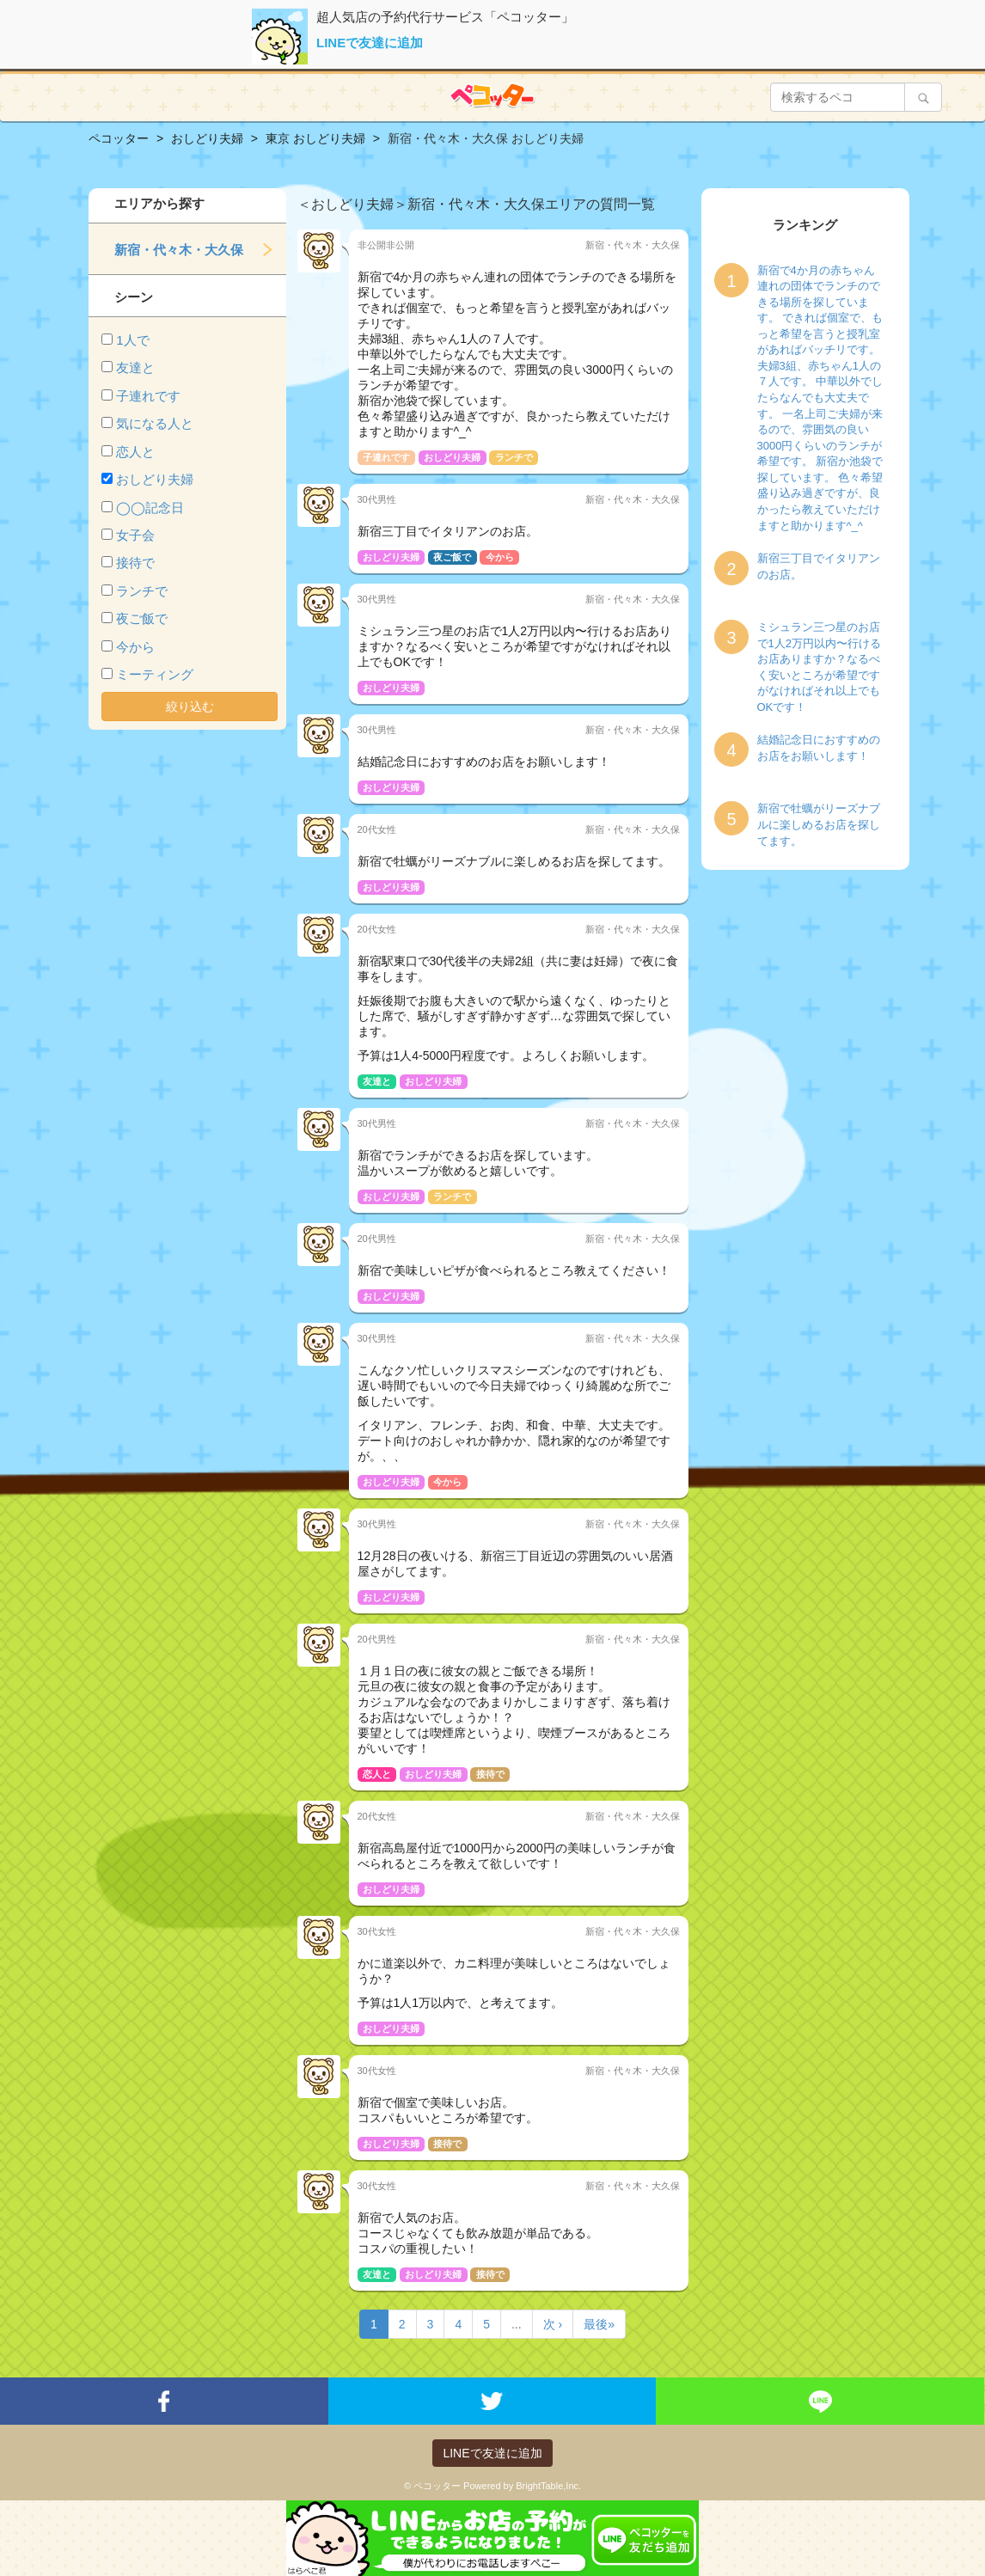 This screenshot has width=985, height=2576. Describe the element at coordinates (142, 618) in the screenshot. I see `夜ご飯で` at that location.